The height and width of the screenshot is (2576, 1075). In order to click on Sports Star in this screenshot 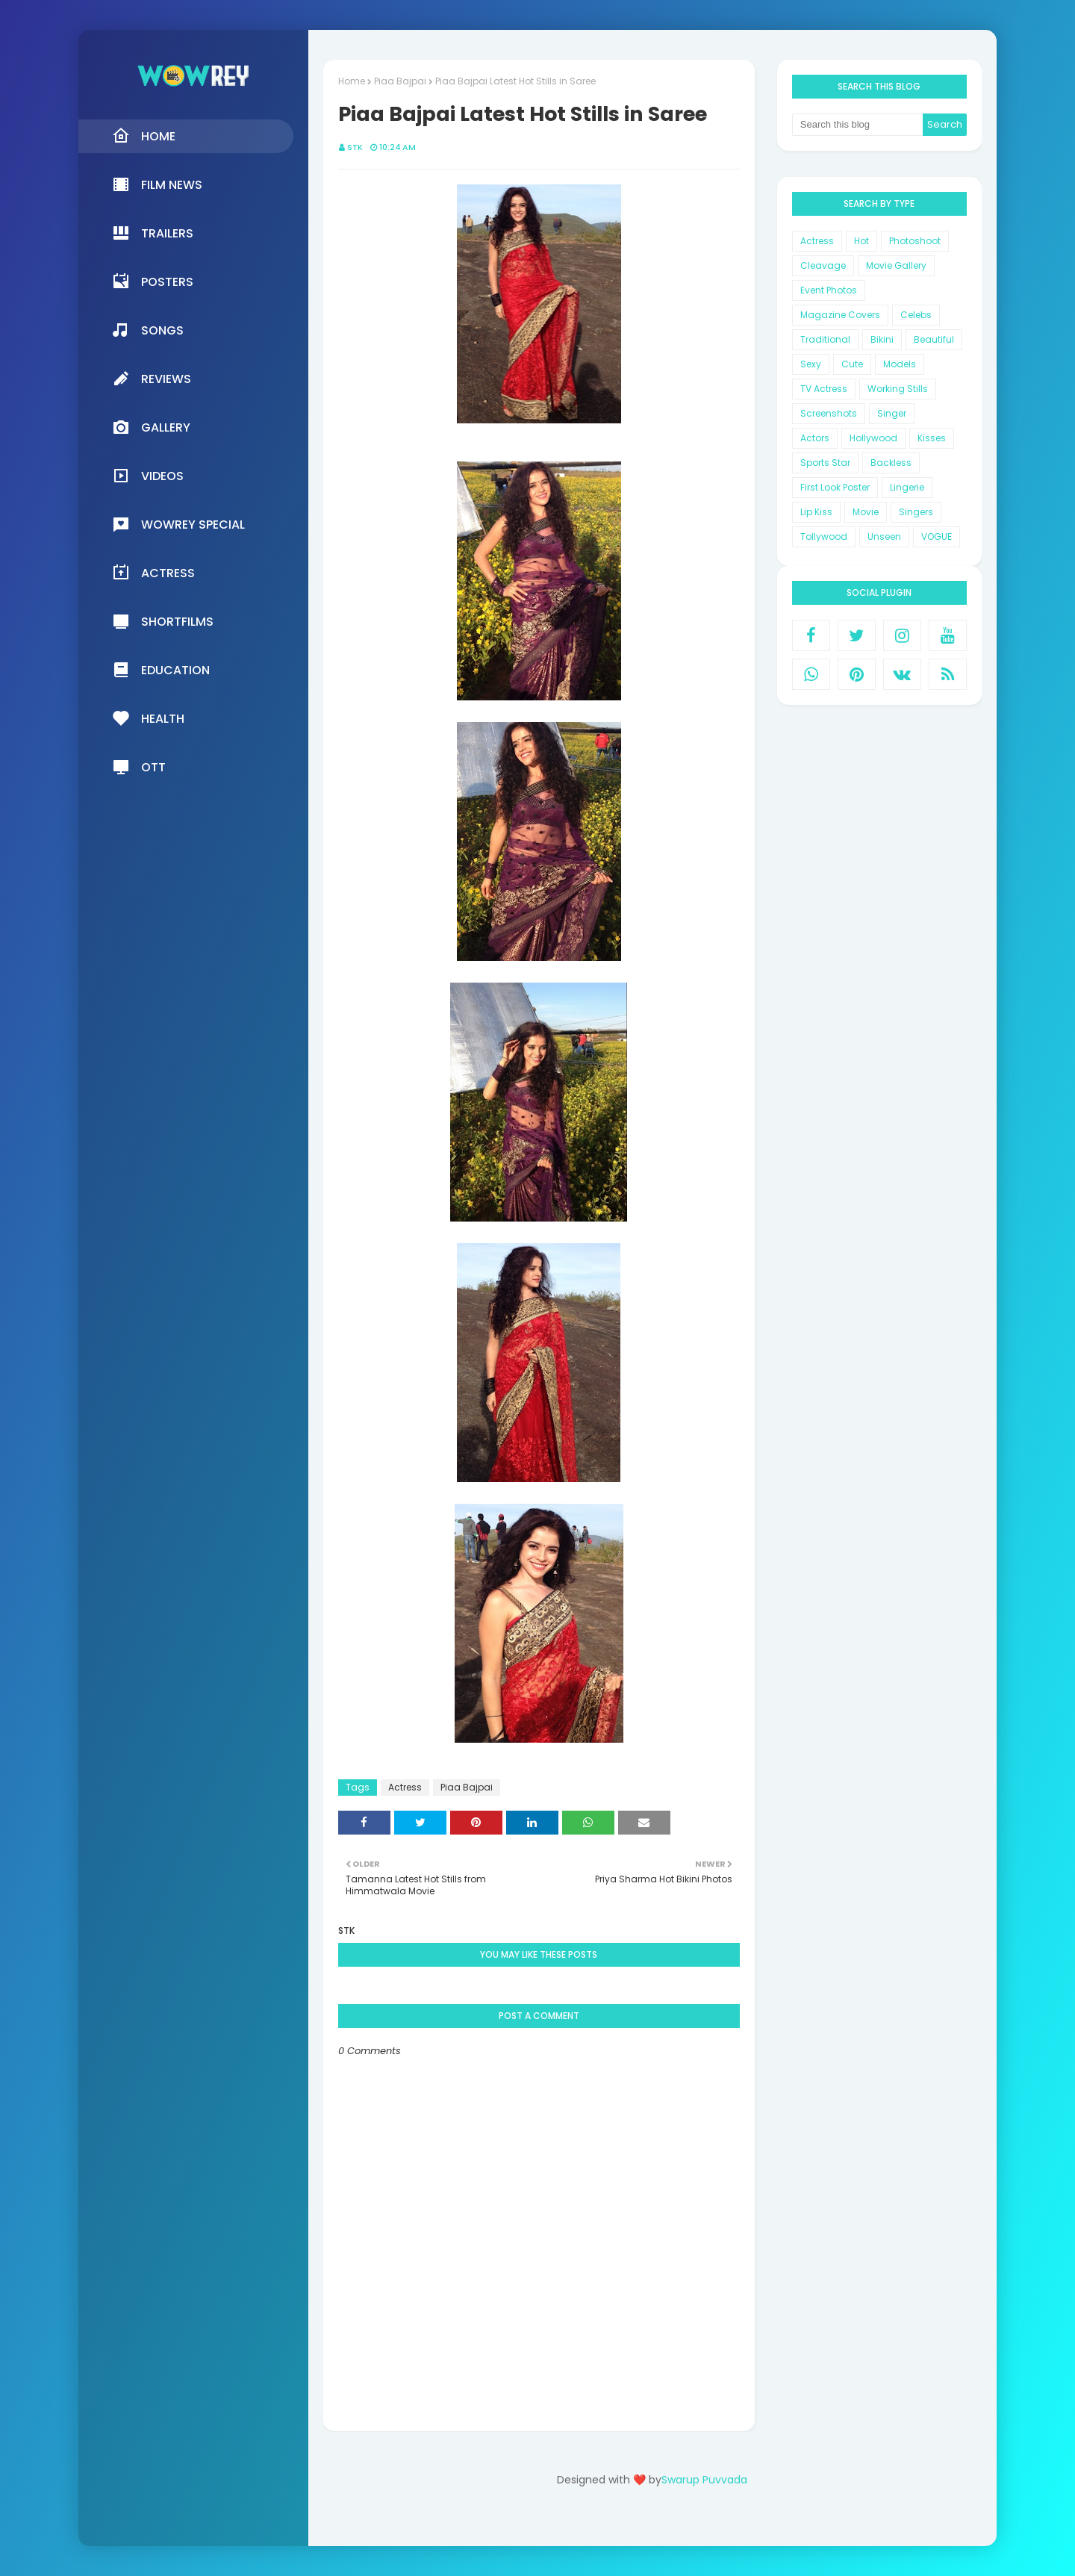, I will do `click(825, 462)`.